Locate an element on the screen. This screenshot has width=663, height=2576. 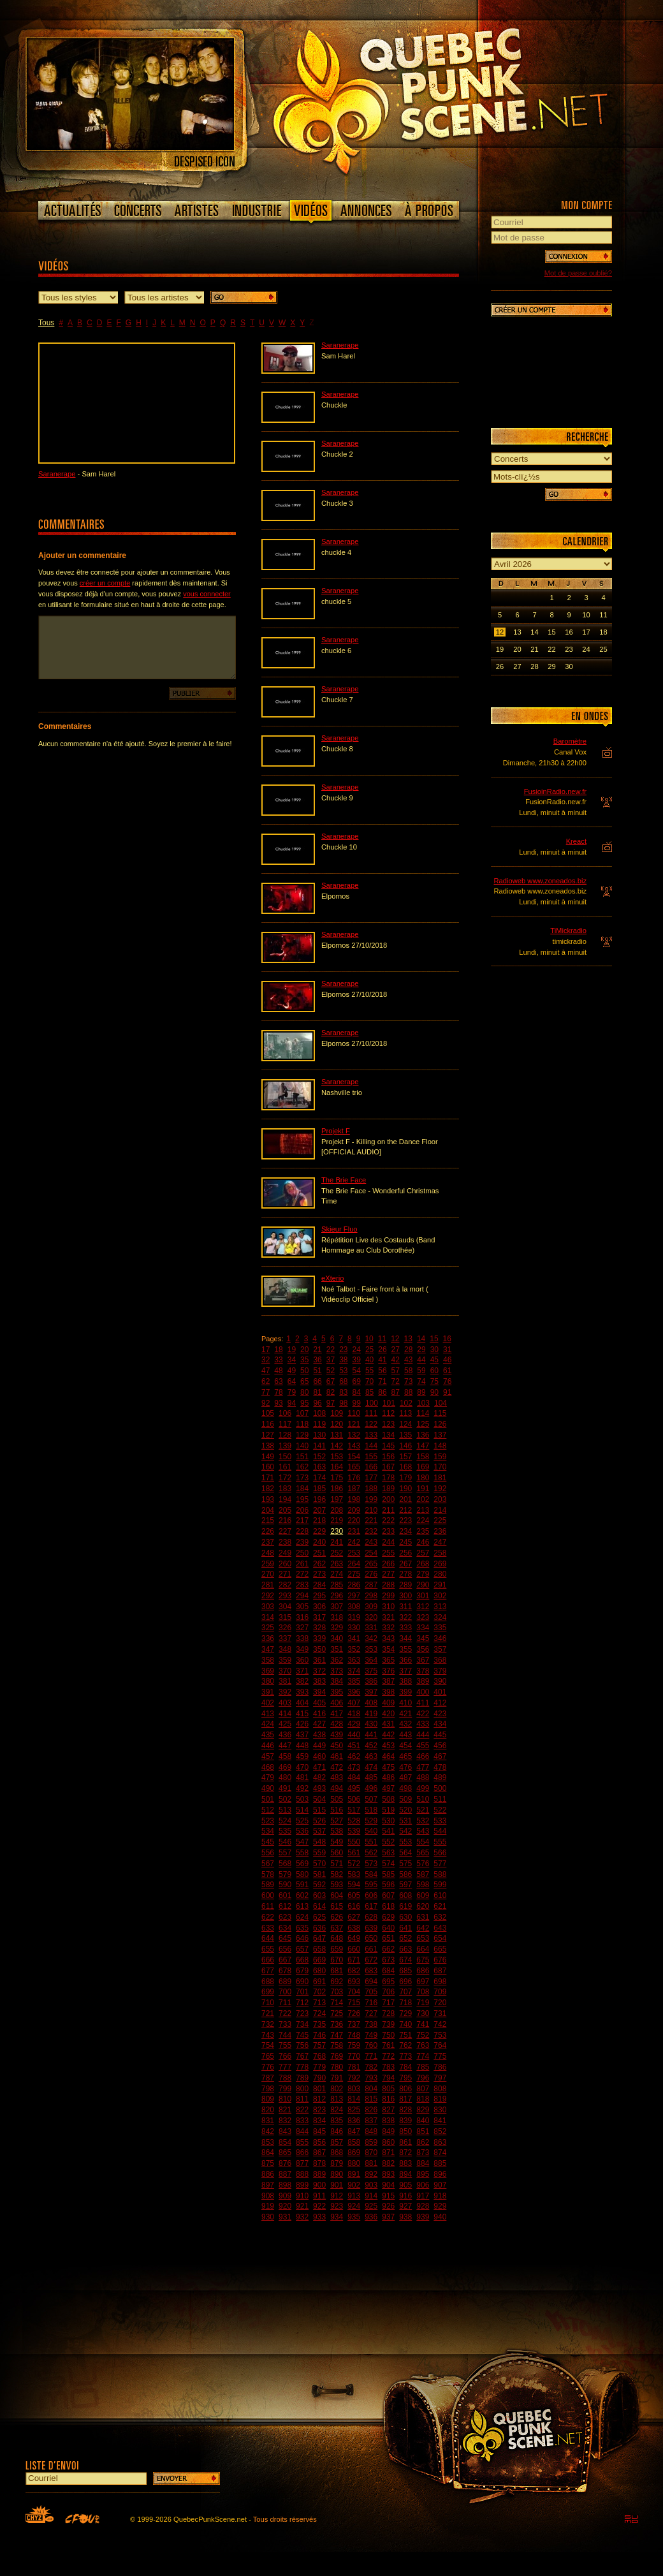
231 is located at coordinates (353, 1531).